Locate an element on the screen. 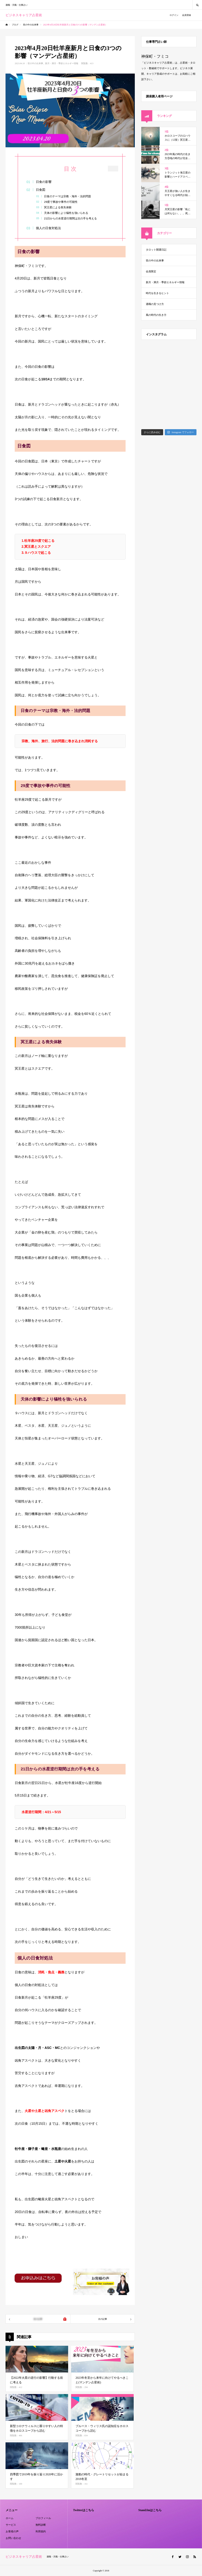  天体の影響により犠牲を強いられる is located at coordinates (66, 212).